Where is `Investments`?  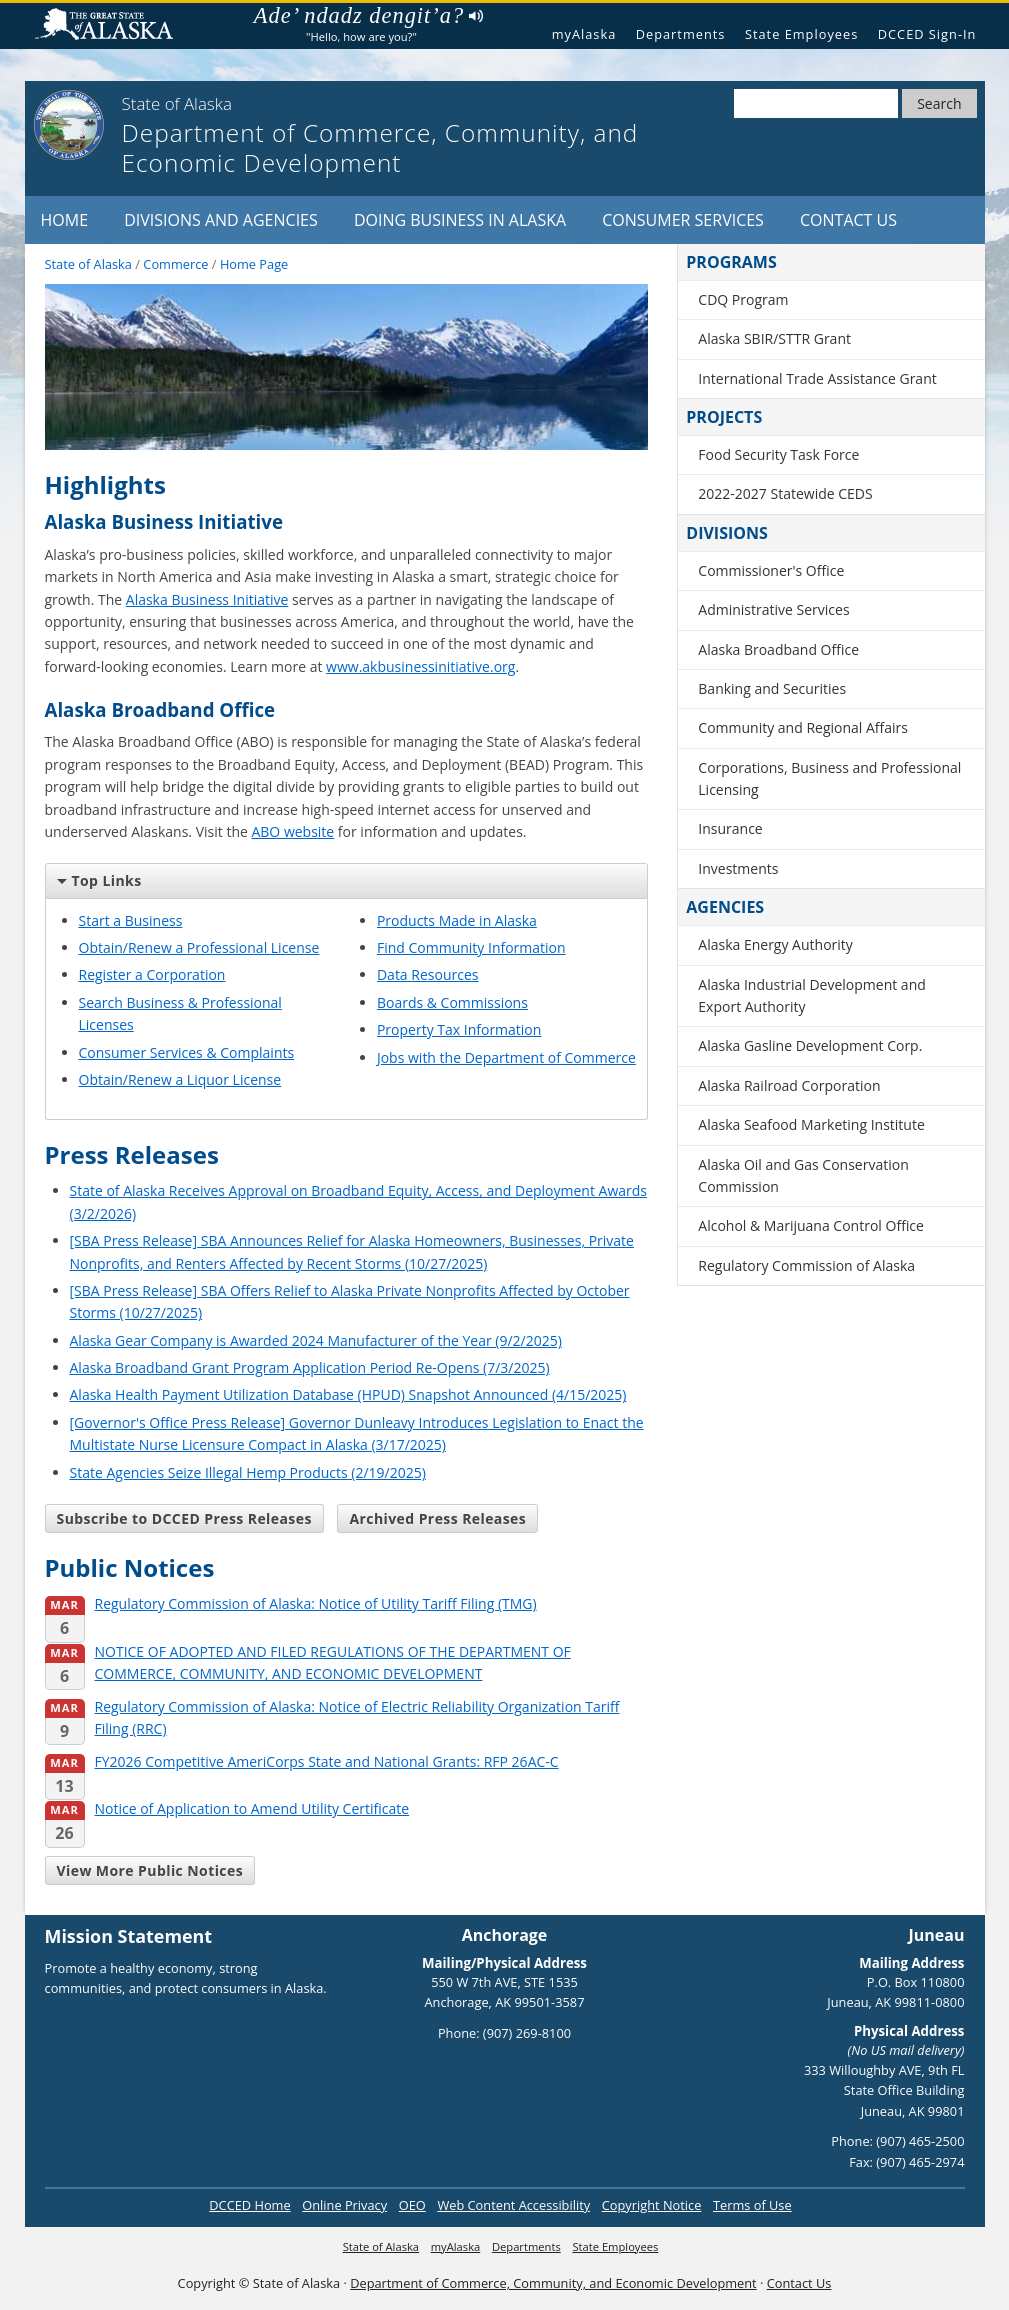 Investments is located at coordinates (738, 868).